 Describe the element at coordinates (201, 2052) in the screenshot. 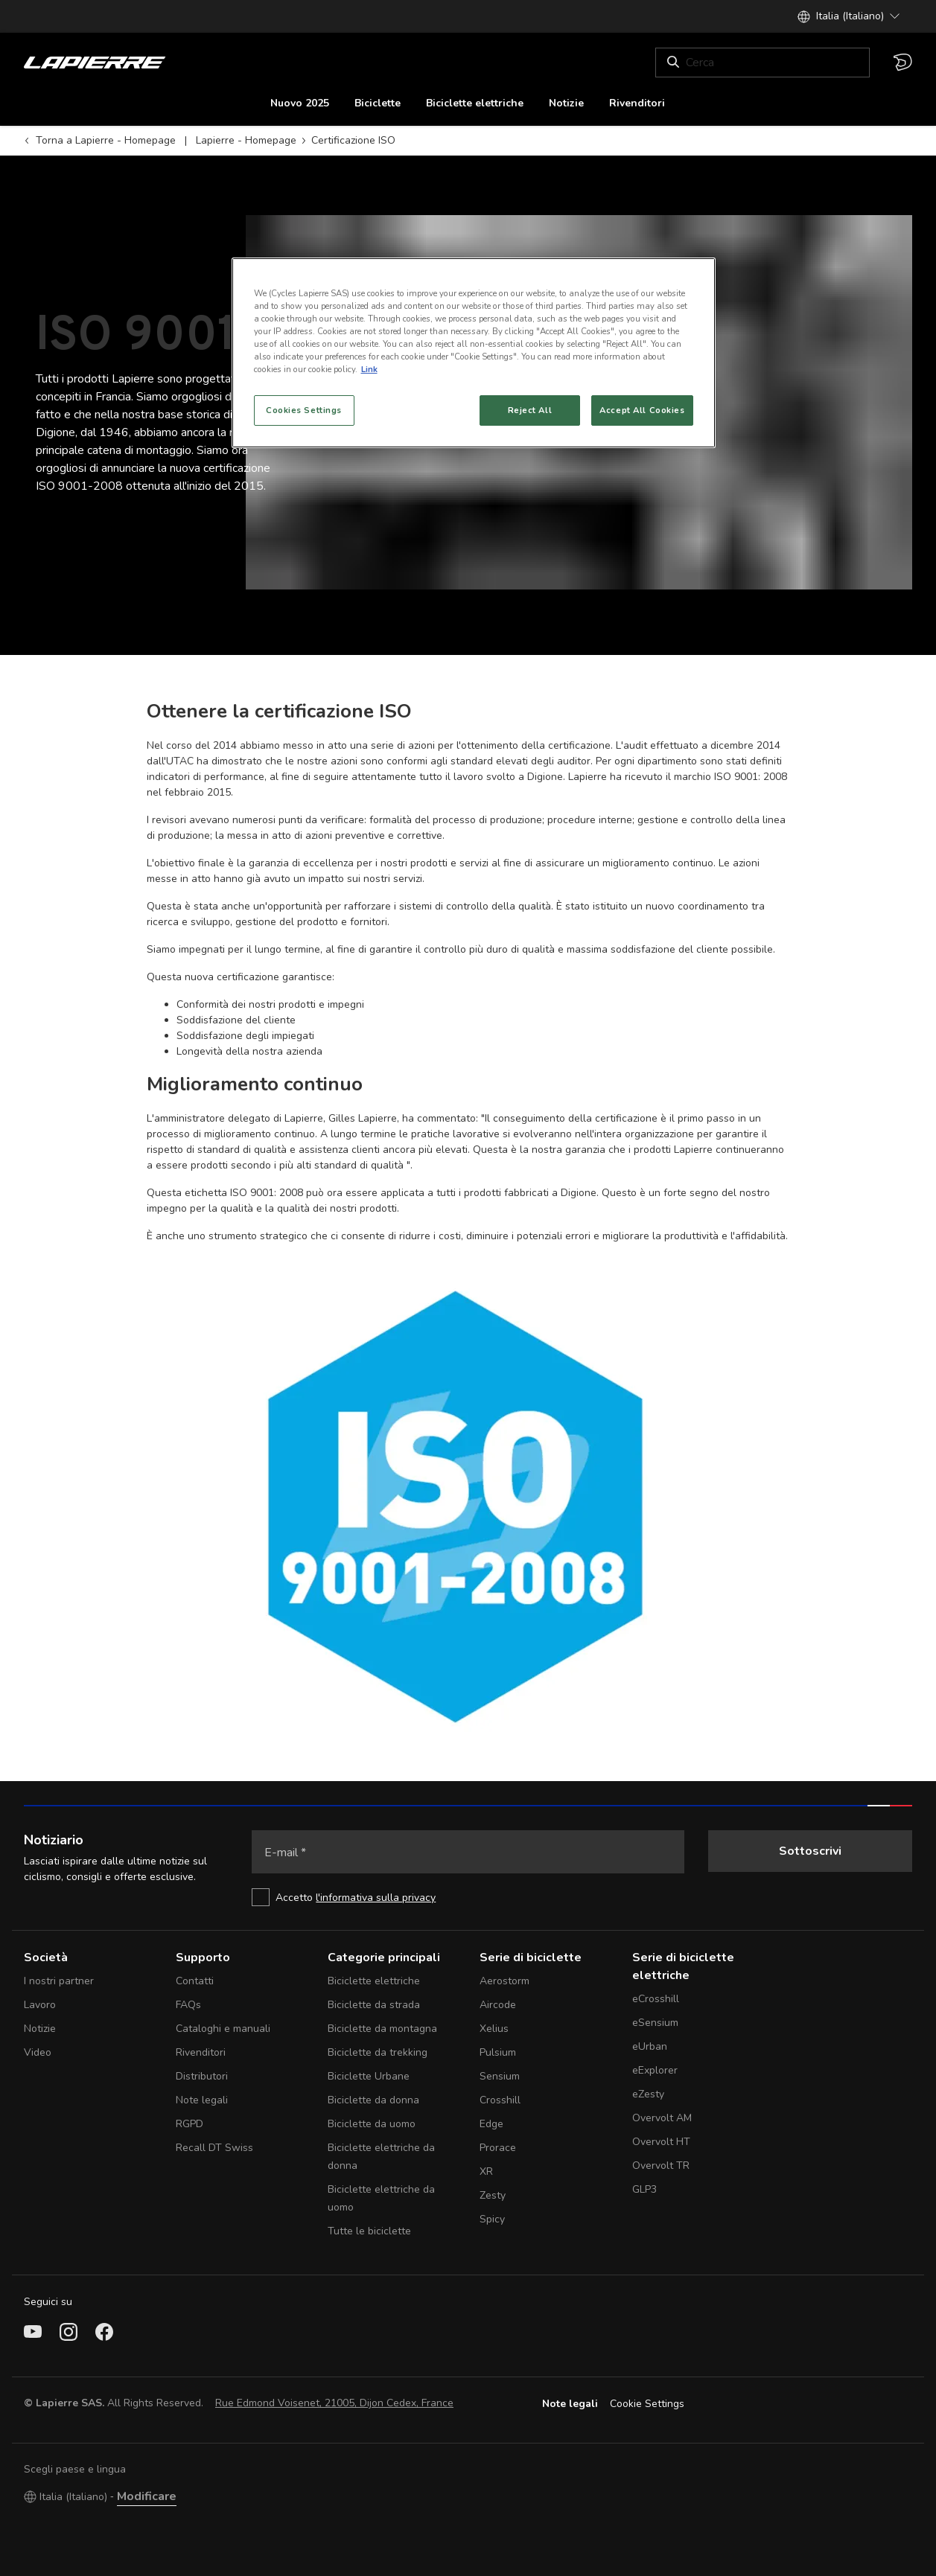

I see `Rivenditori` at that location.